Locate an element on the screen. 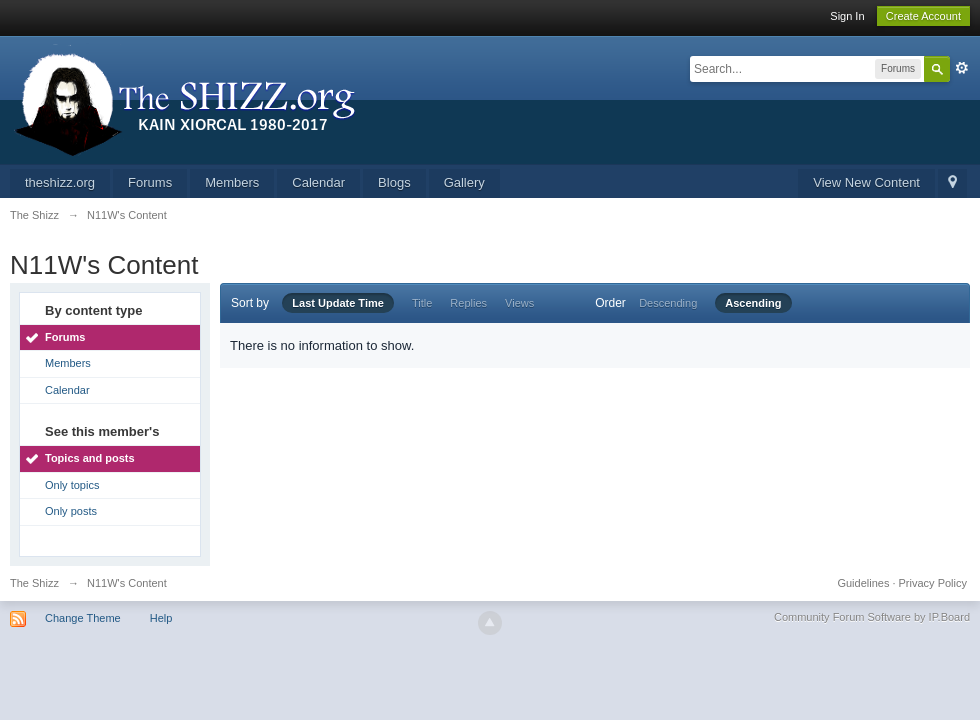 The height and width of the screenshot is (720, 980). Forums is located at coordinates (150, 182).